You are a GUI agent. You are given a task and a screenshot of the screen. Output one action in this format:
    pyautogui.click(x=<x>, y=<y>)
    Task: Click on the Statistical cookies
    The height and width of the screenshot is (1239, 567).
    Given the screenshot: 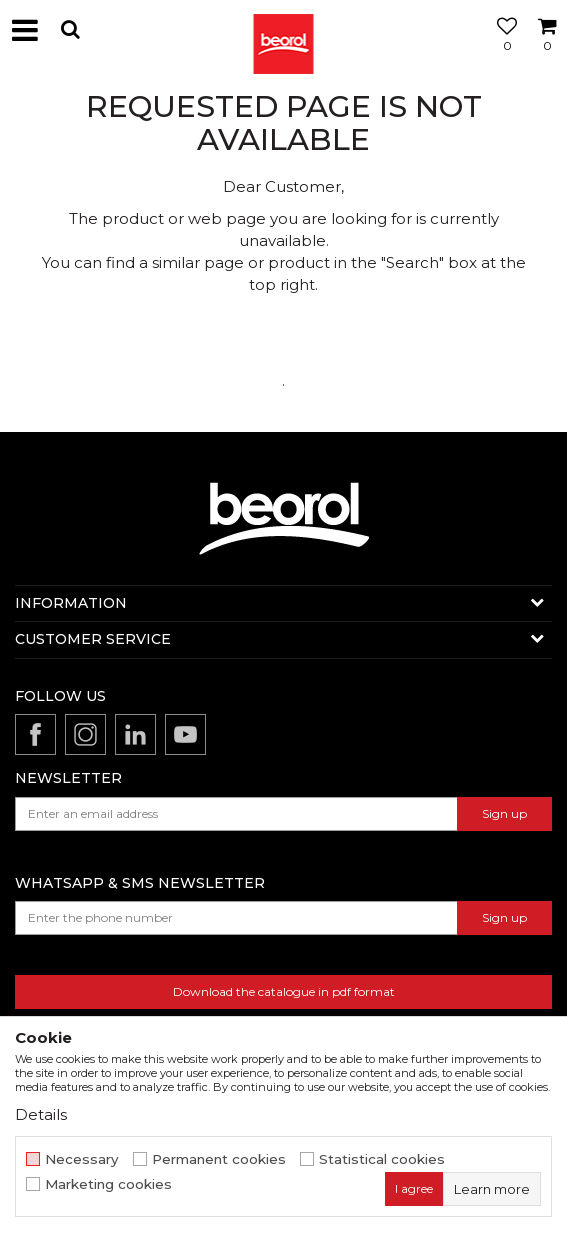 What is the action you would take?
    pyautogui.click(x=382, y=1159)
    